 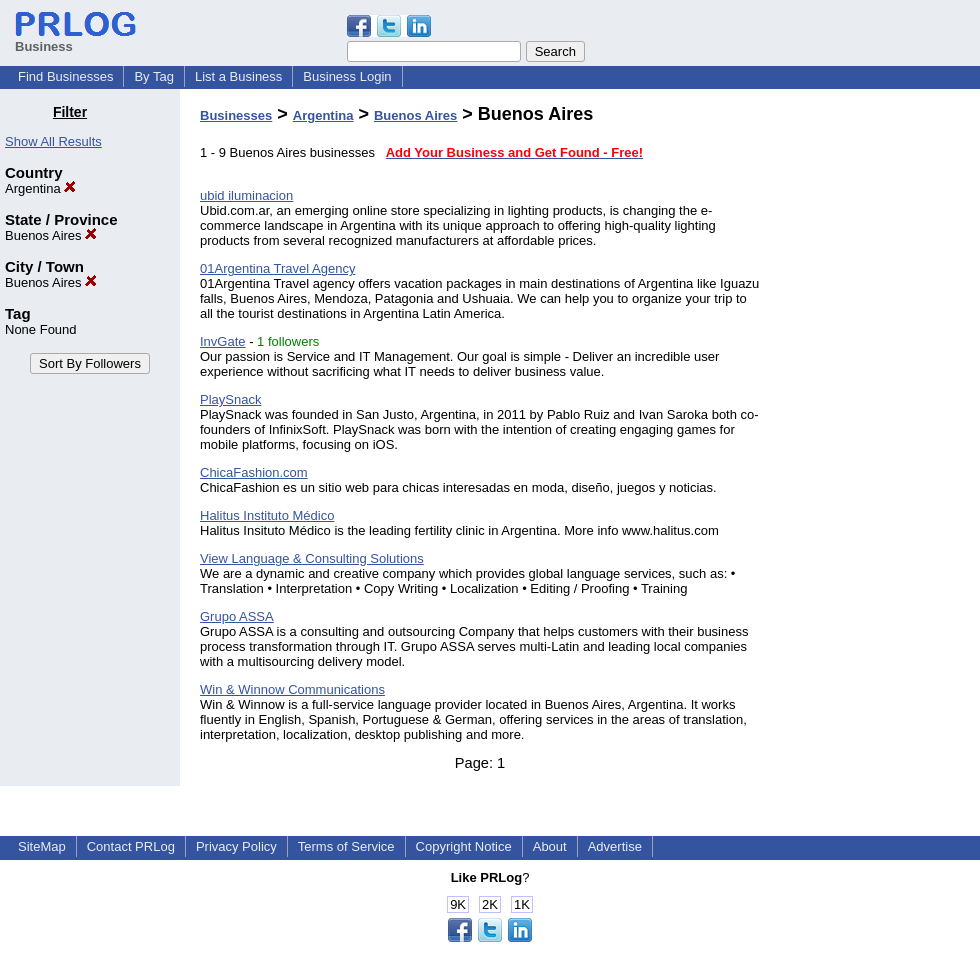 What do you see at coordinates (154, 76) in the screenshot?
I see `By Tag` at bounding box center [154, 76].